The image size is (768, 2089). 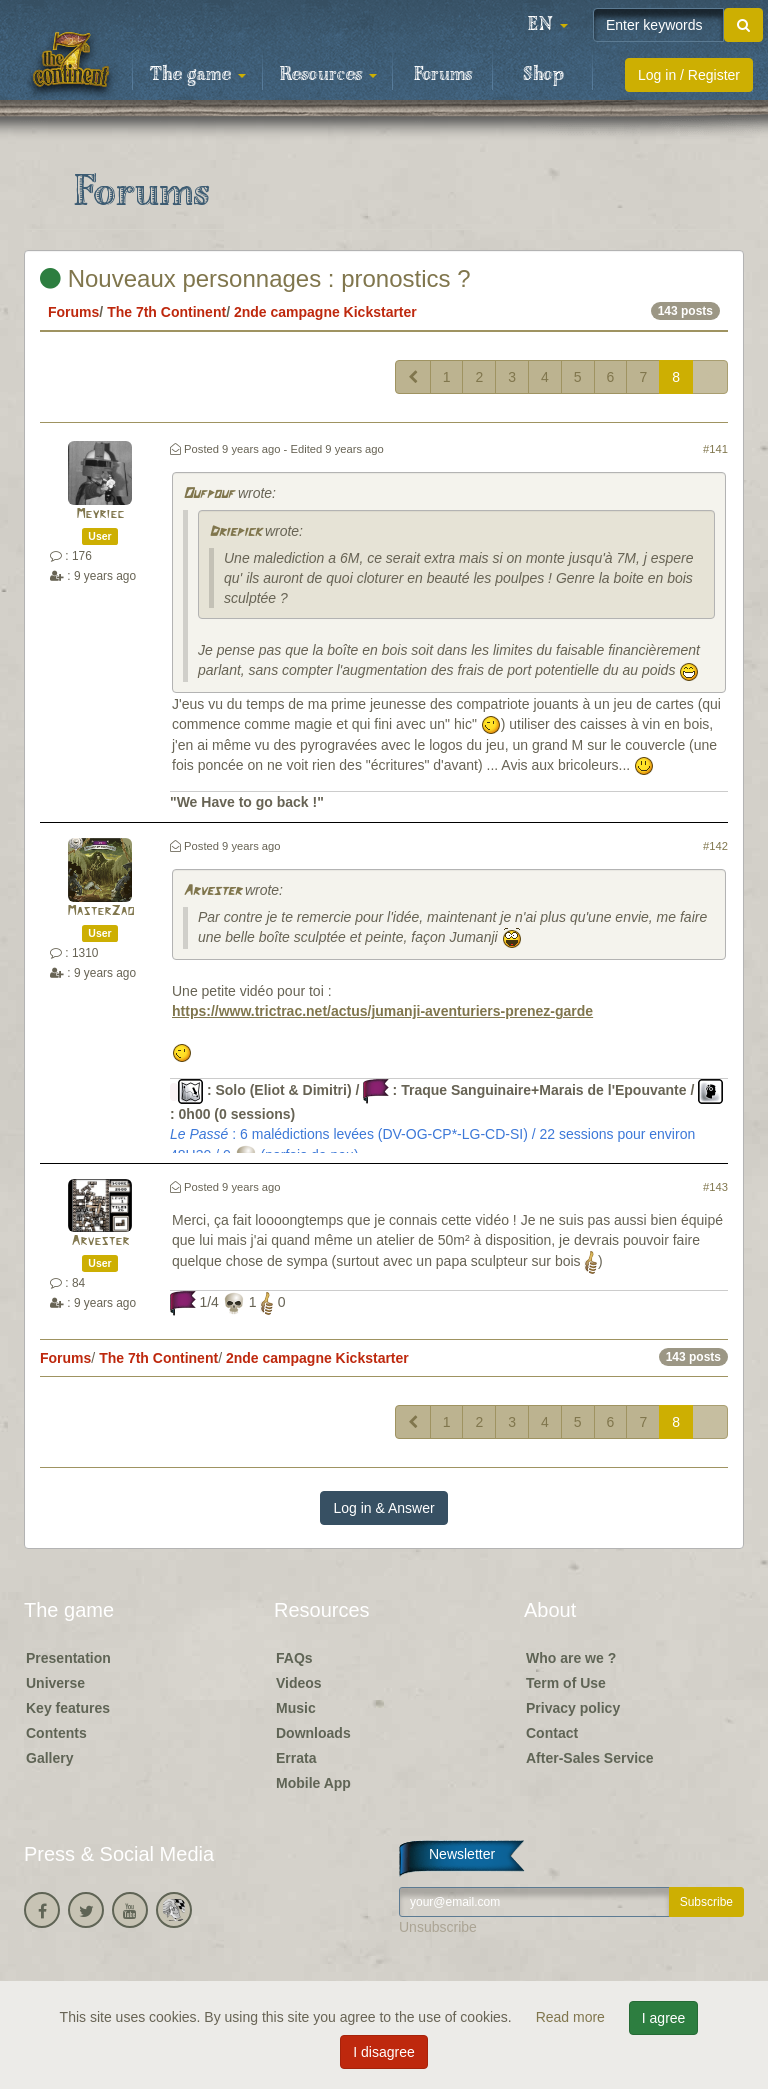 What do you see at coordinates (68, 1658) in the screenshot?
I see `Presentation` at bounding box center [68, 1658].